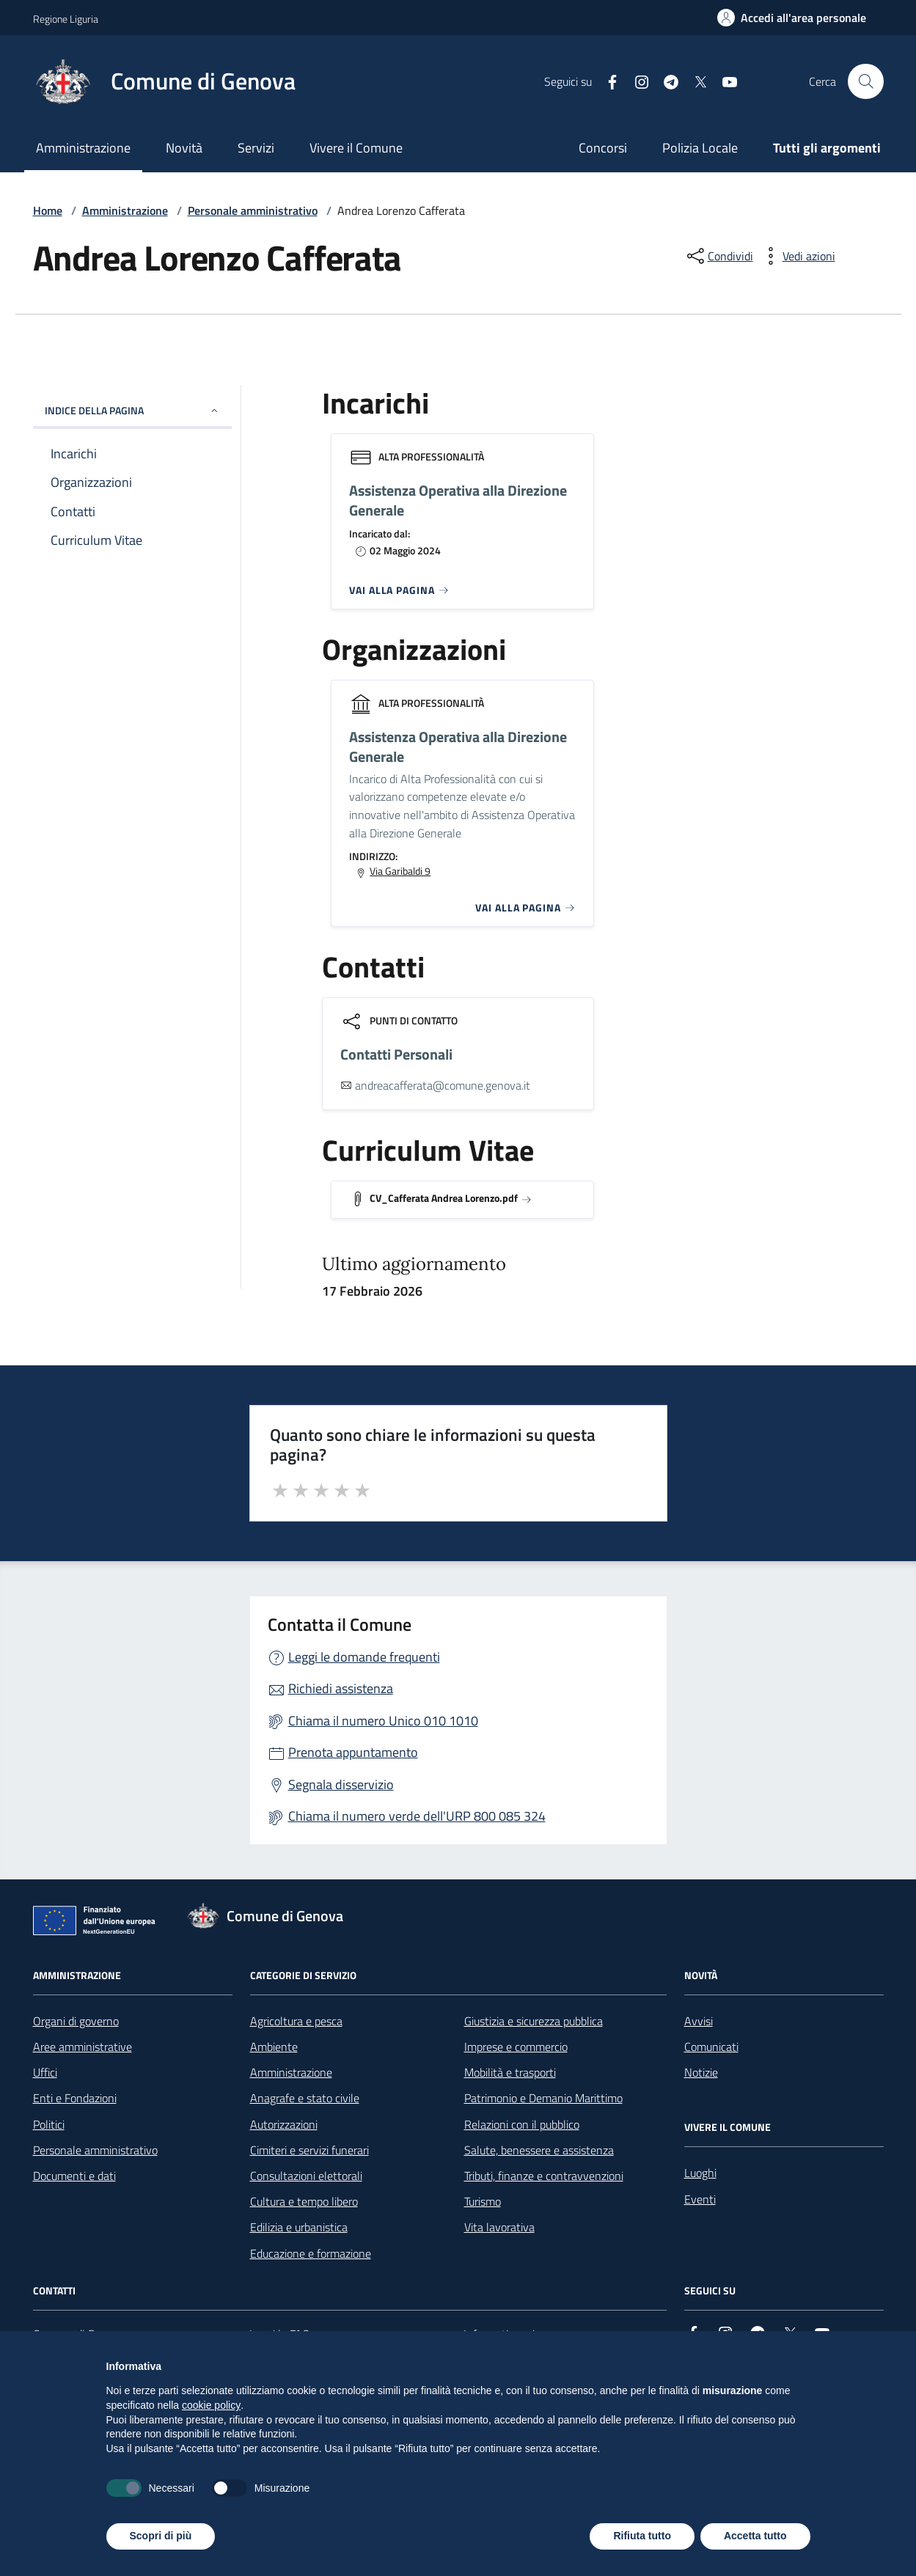  Describe the element at coordinates (341, 1784) in the screenshot. I see `Segnala disservizio` at that location.